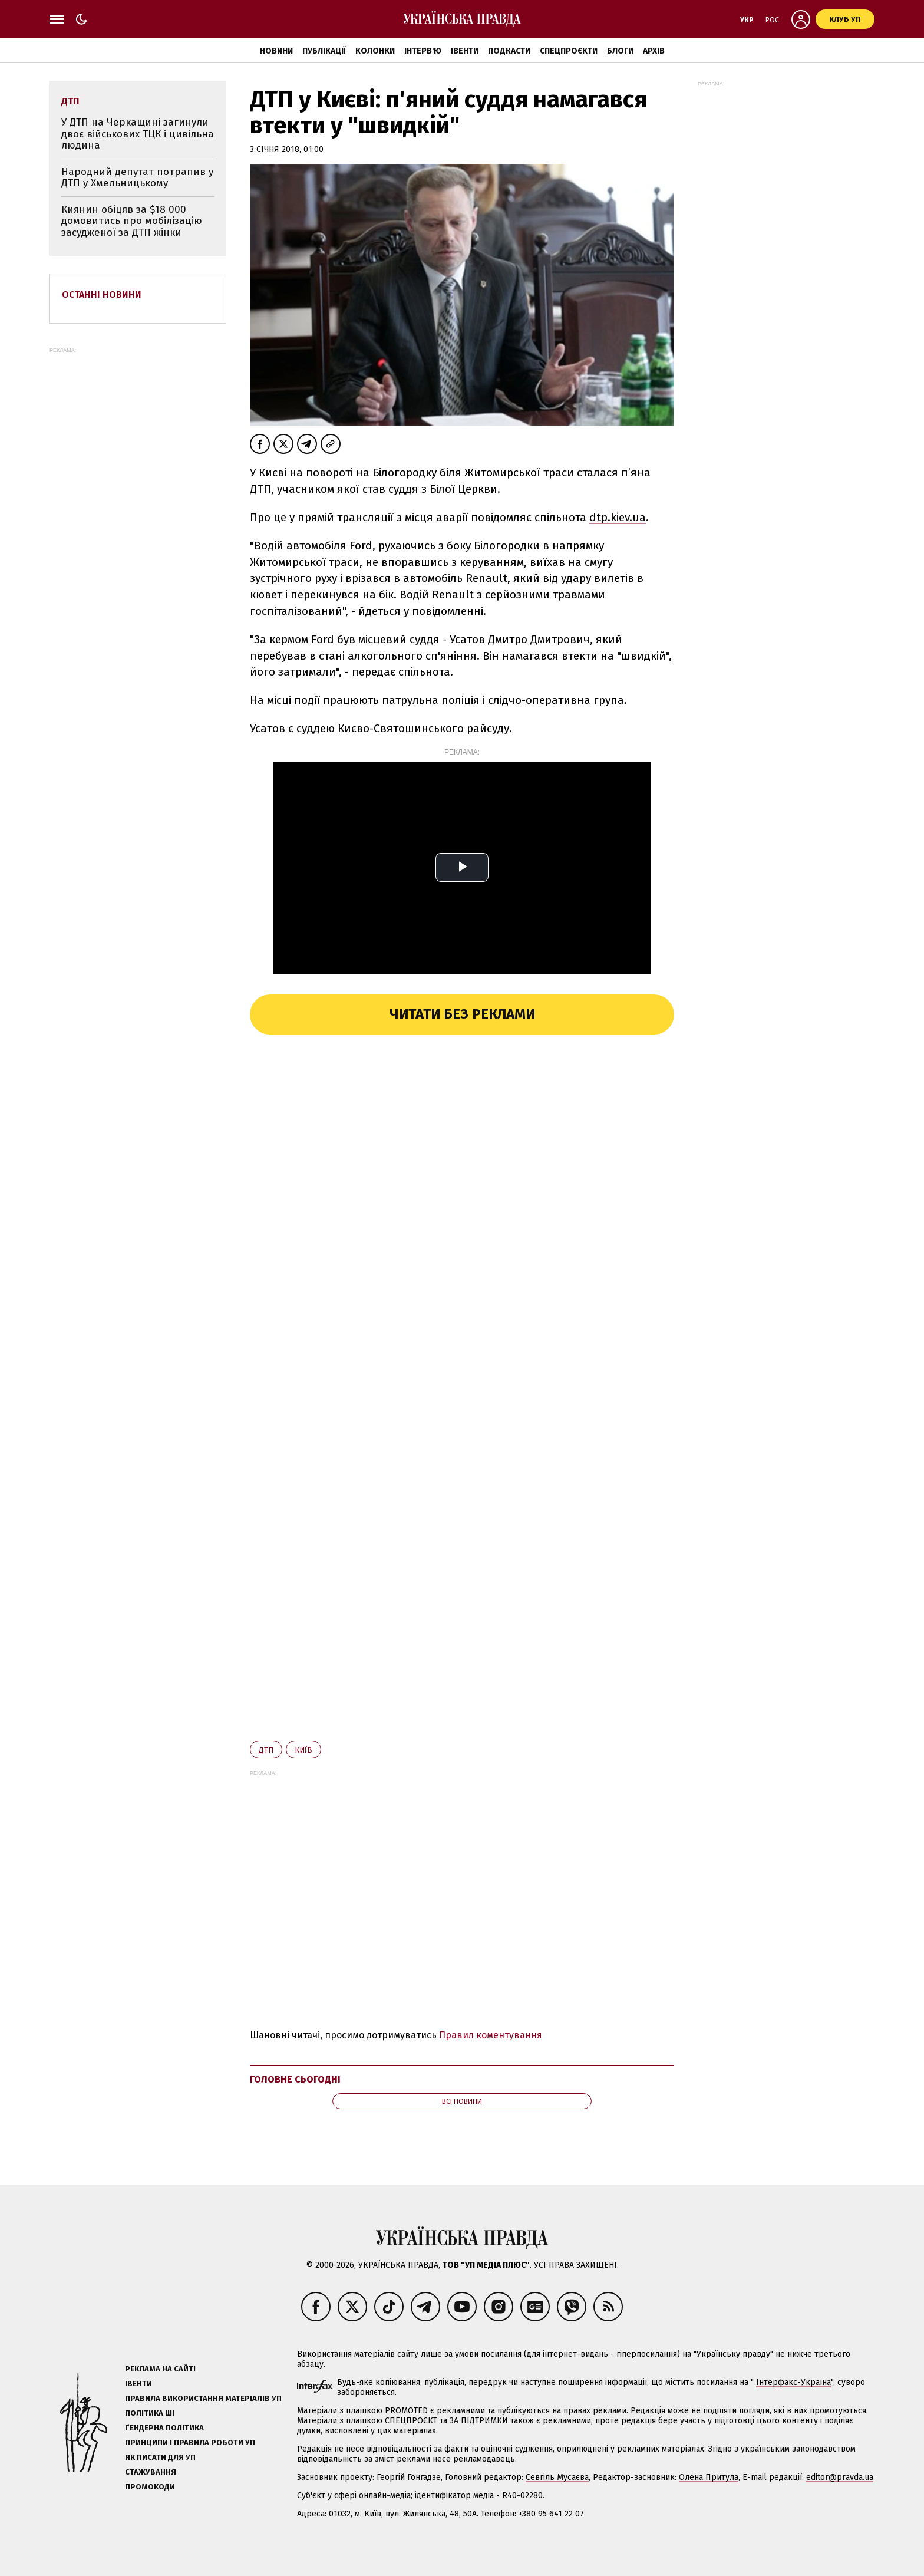 Image resolution: width=924 pixels, height=2576 pixels. Describe the element at coordinates (324, 51) in the screenshot. I see `Публікації` at that location.